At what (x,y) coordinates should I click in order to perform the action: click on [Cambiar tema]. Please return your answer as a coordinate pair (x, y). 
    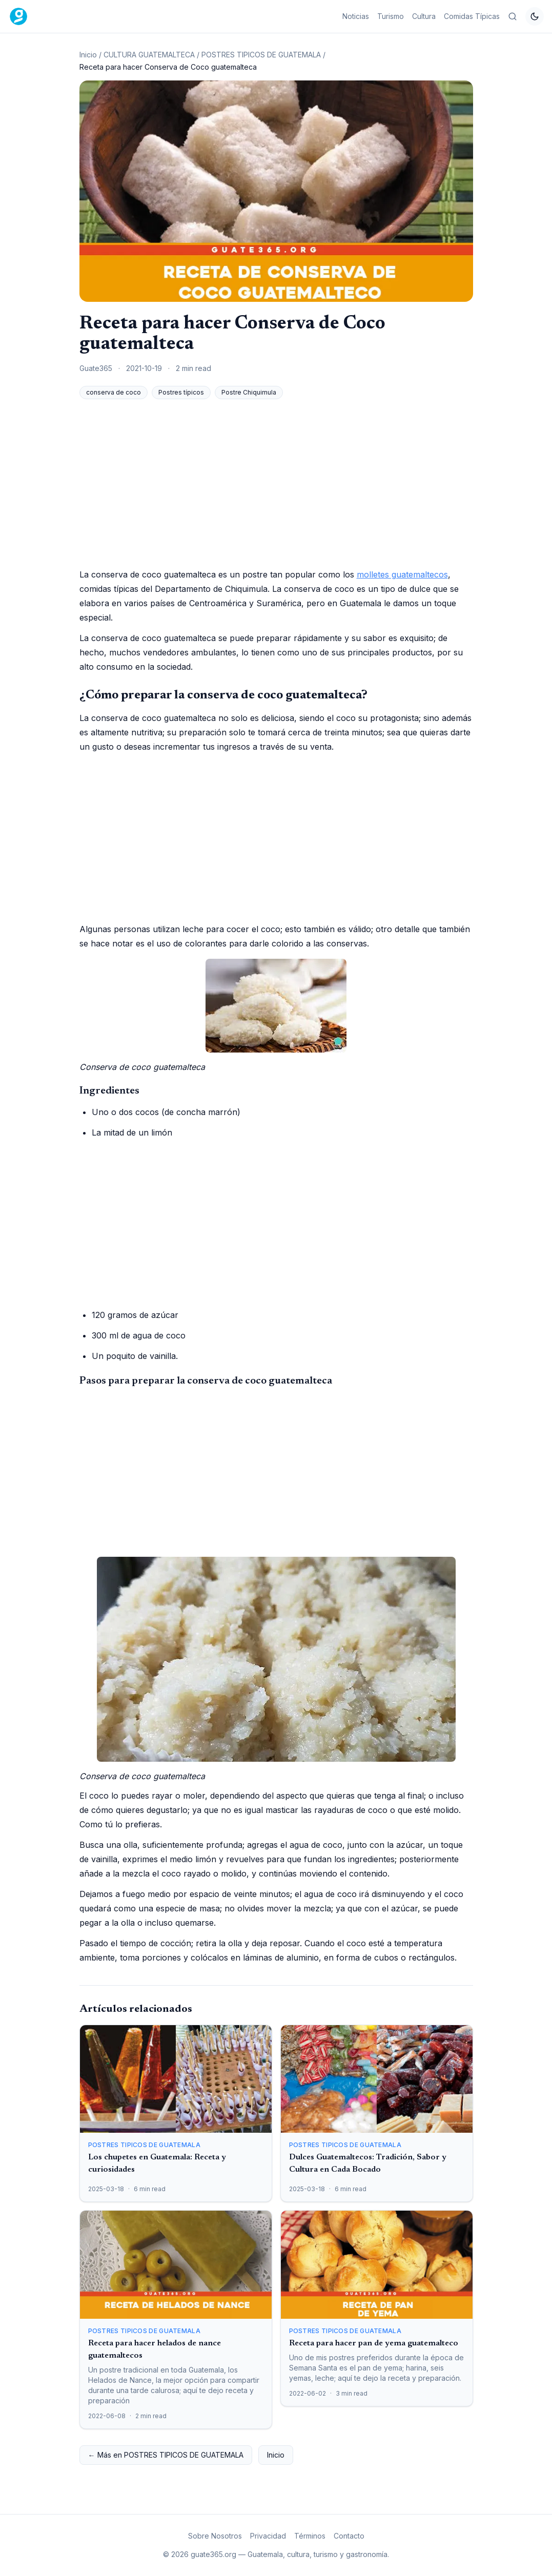
    Looking at the image, I should click on (534, 16).